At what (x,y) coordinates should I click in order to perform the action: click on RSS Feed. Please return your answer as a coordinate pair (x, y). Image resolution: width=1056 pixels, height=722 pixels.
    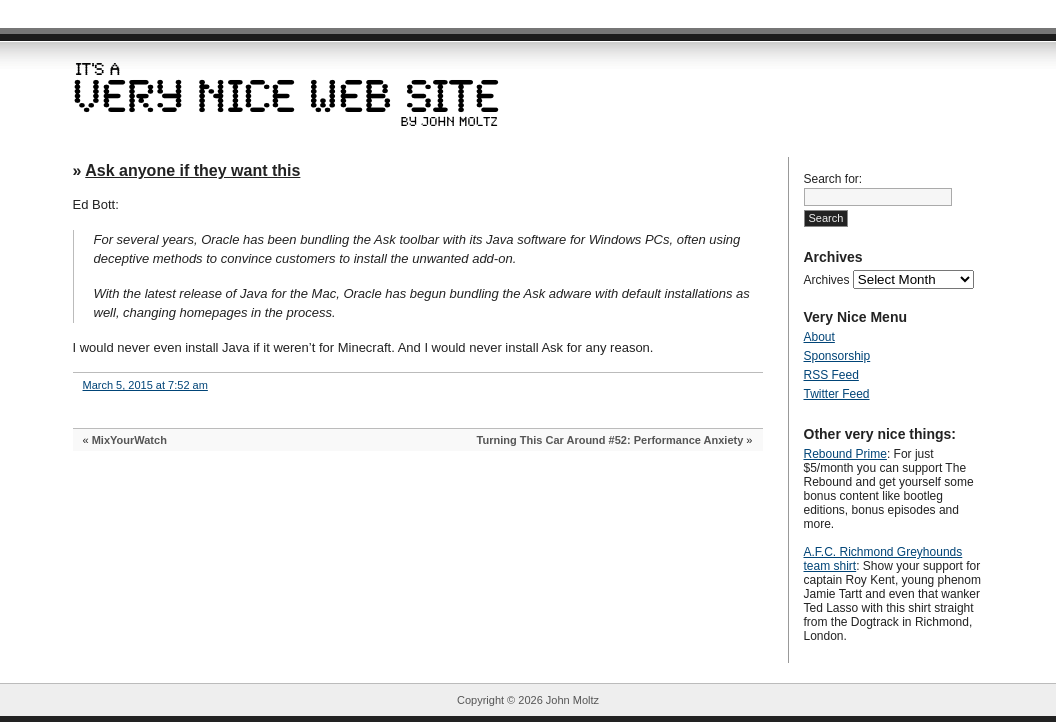
    Looking at the image, I should click on (831, 375).